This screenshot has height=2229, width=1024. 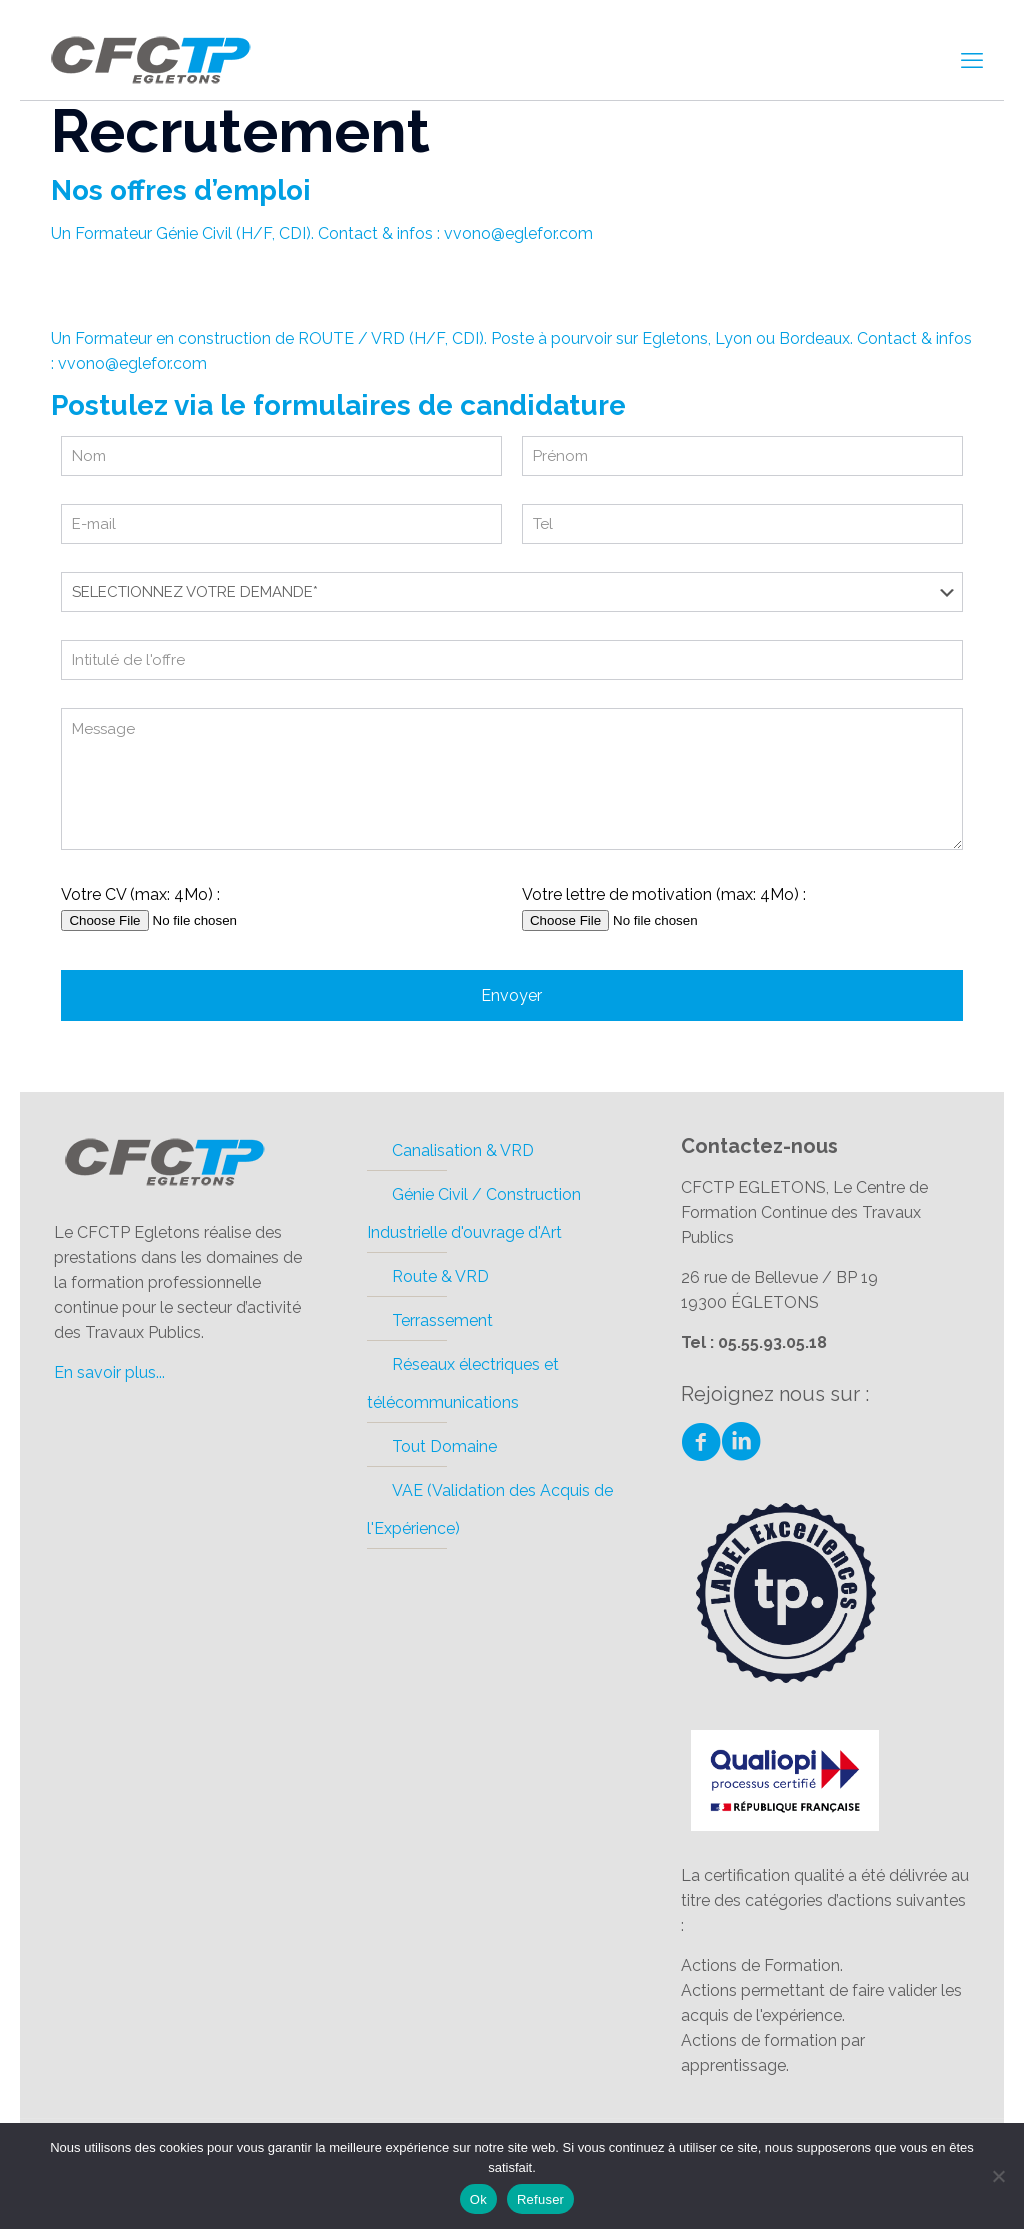 I want to click on Terrassement, so click(x=442, y=1320).